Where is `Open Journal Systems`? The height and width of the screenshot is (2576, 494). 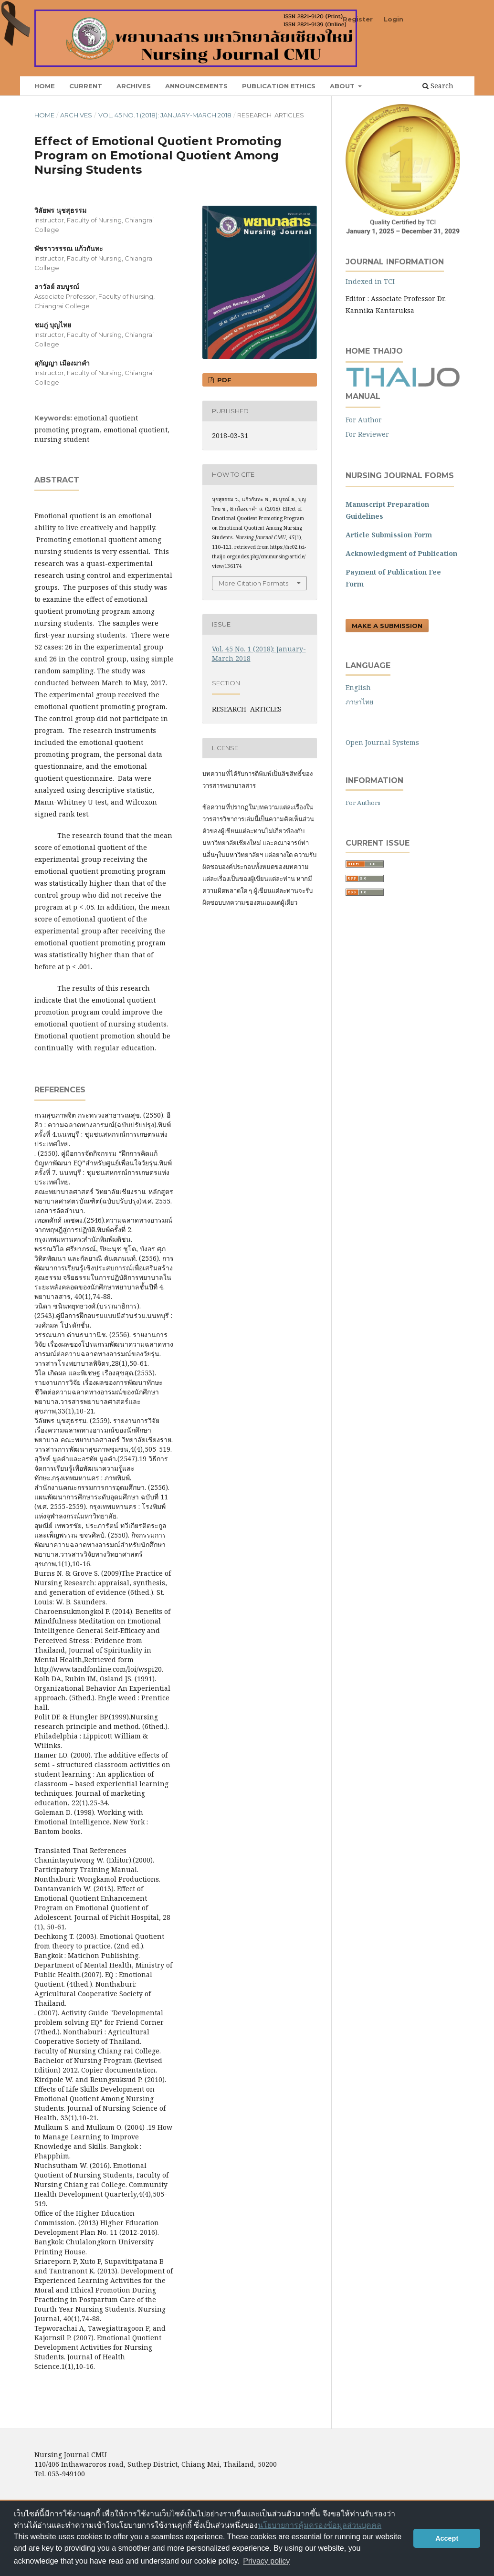 Open Journal Systems is located at coordinates (382, 742).